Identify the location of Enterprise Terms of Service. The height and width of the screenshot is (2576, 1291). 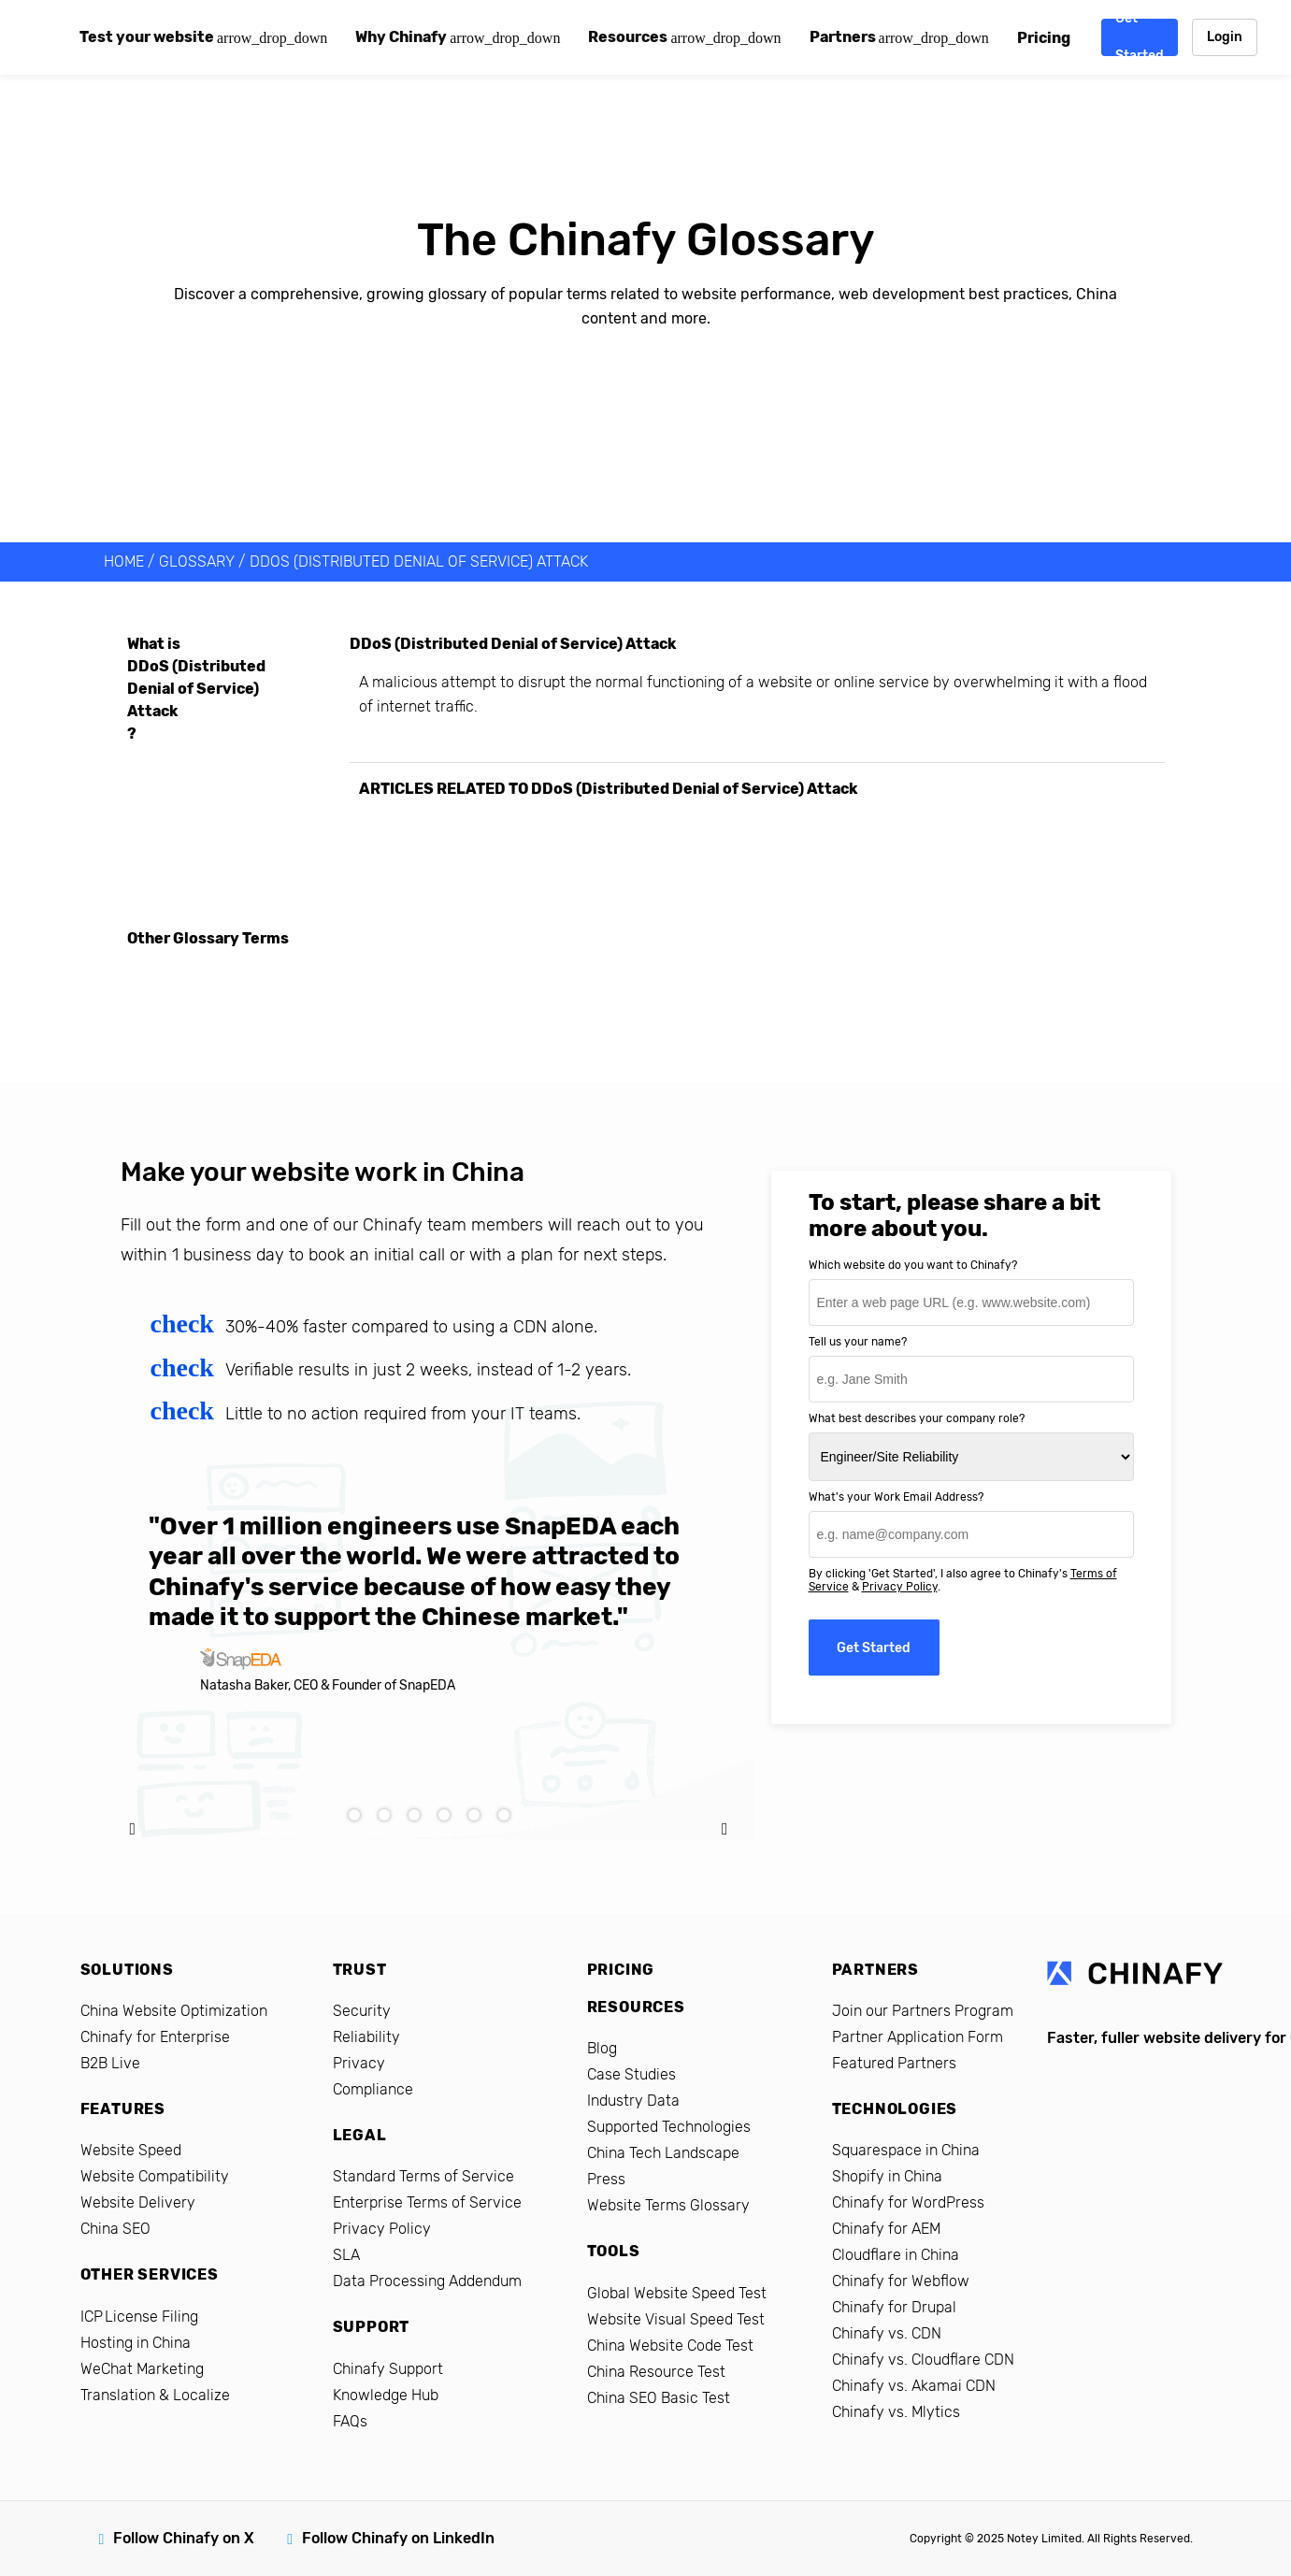
(427, 2202).